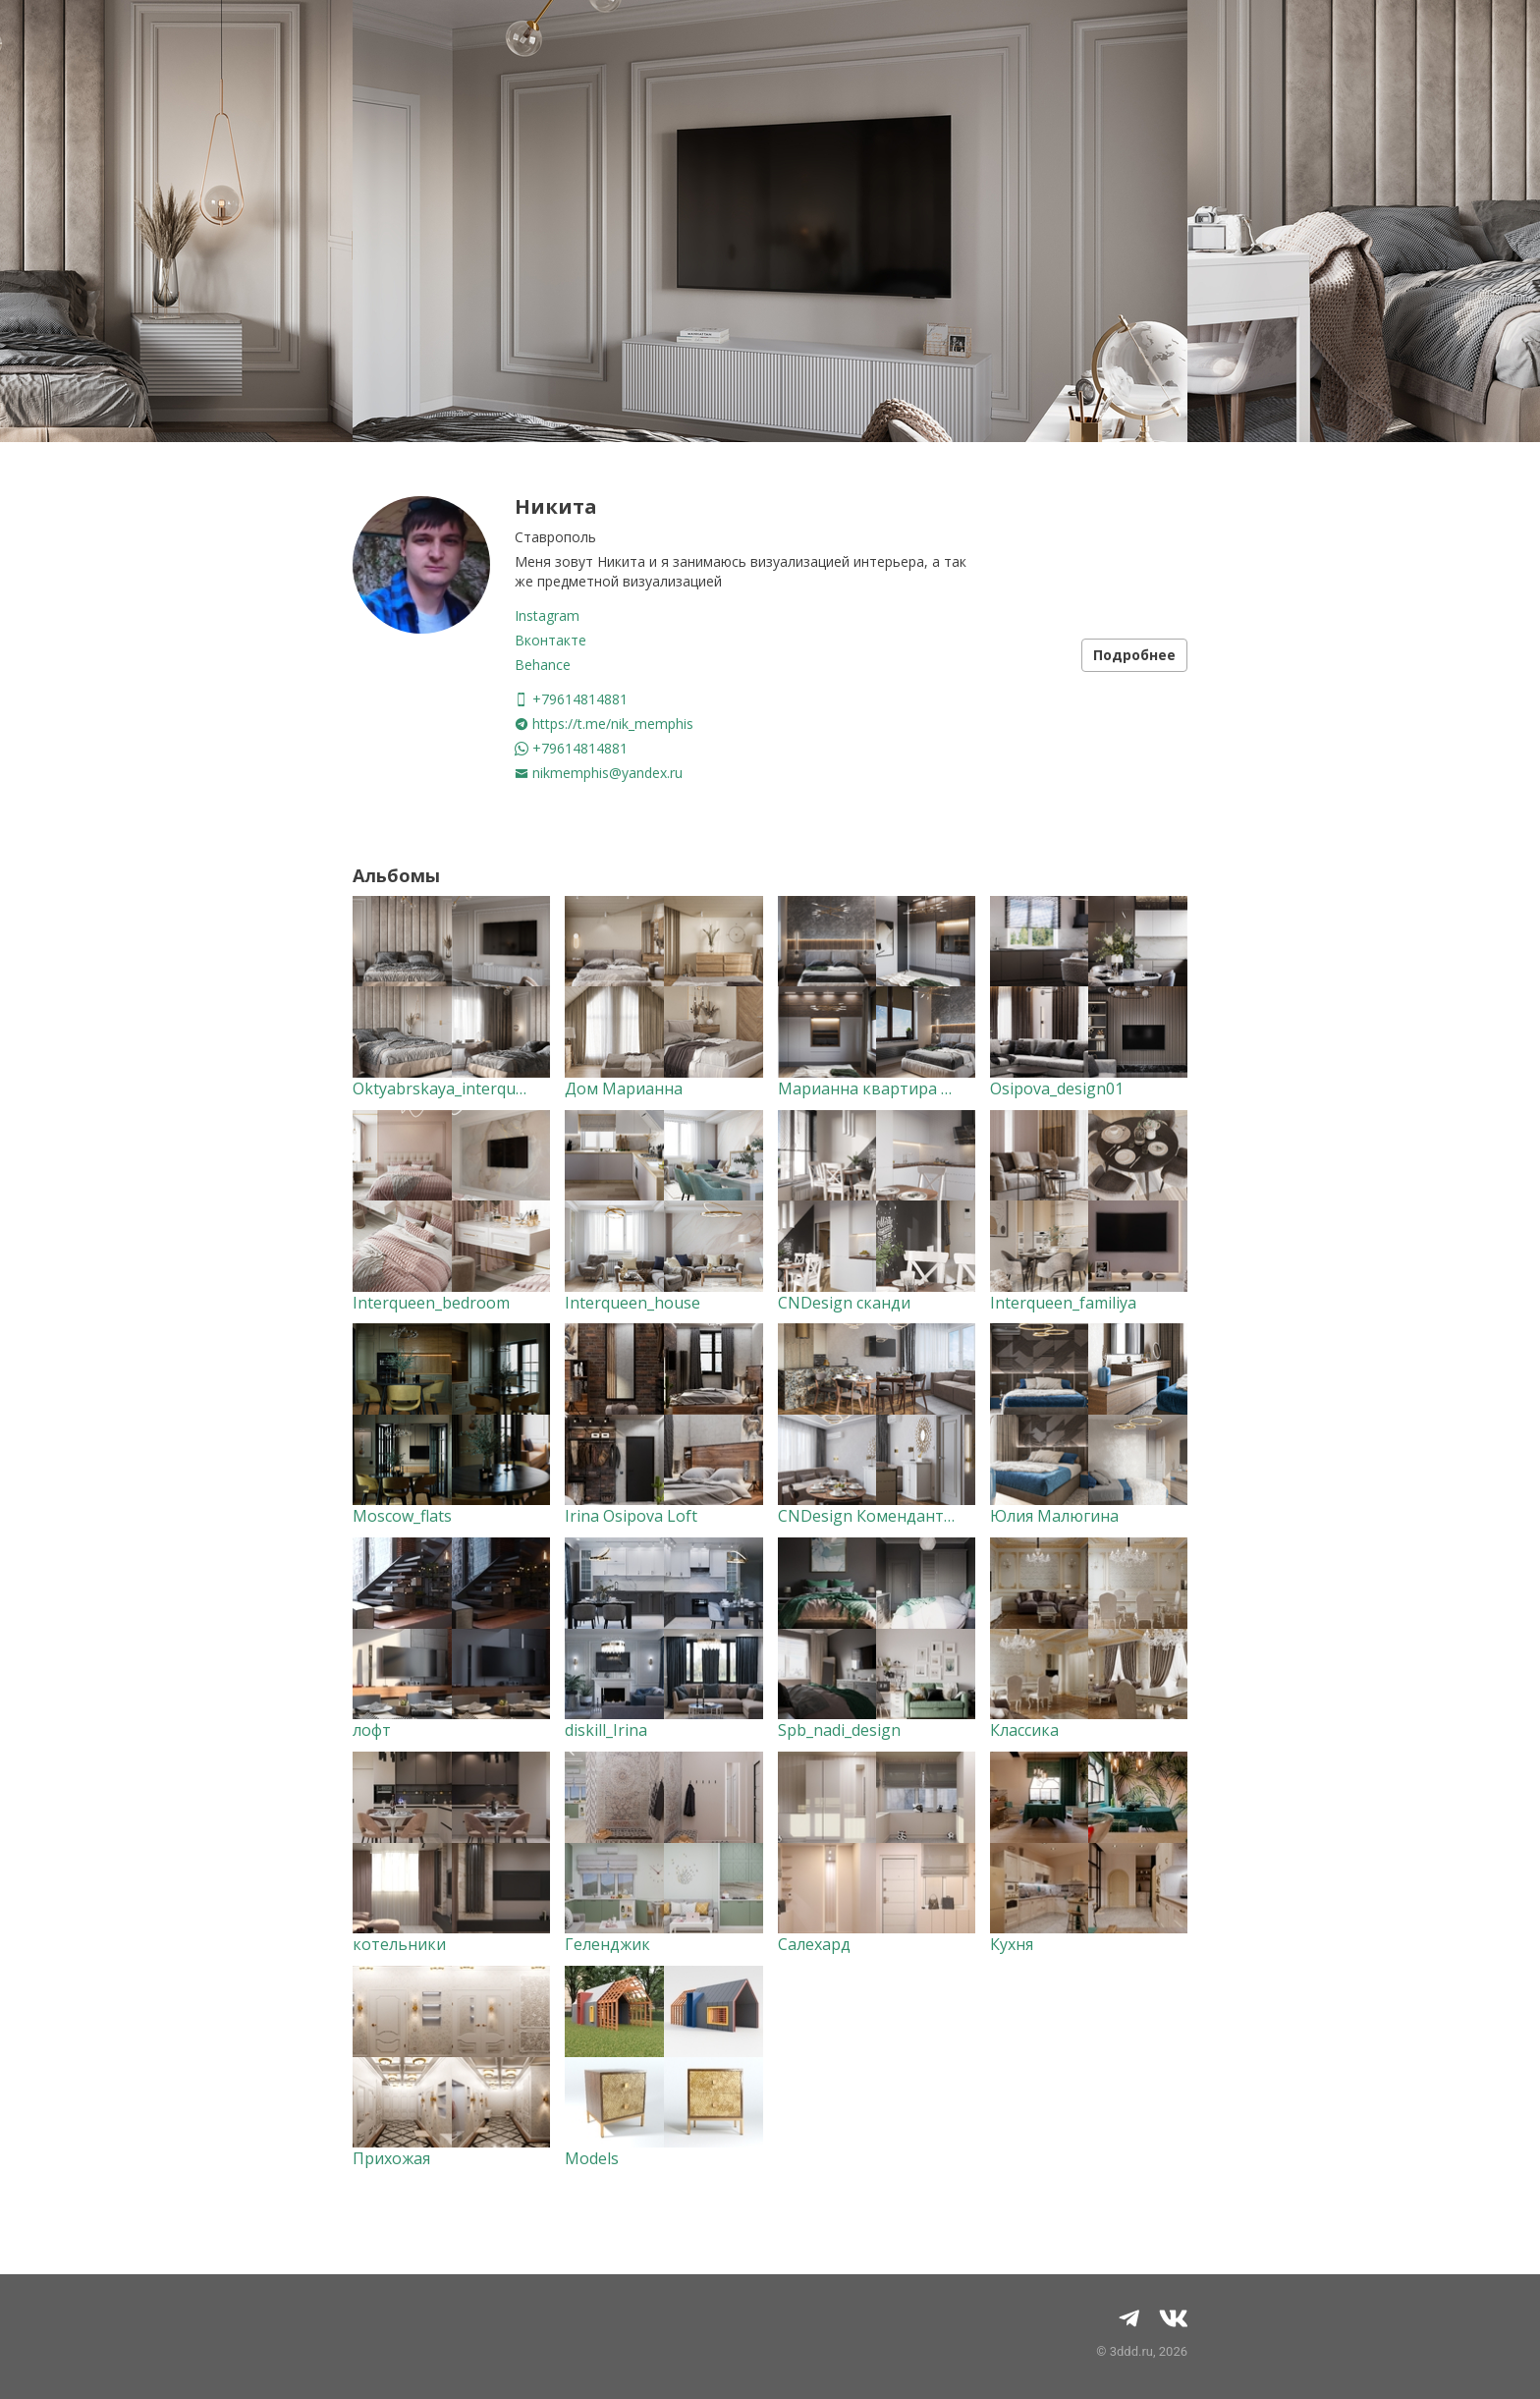 The width and height of the screenshot is (1540, 2399). What do you see at coordinates (607, 1944) in the screenshot?
I see `Геленджик` at bounding box center [607, 1944].